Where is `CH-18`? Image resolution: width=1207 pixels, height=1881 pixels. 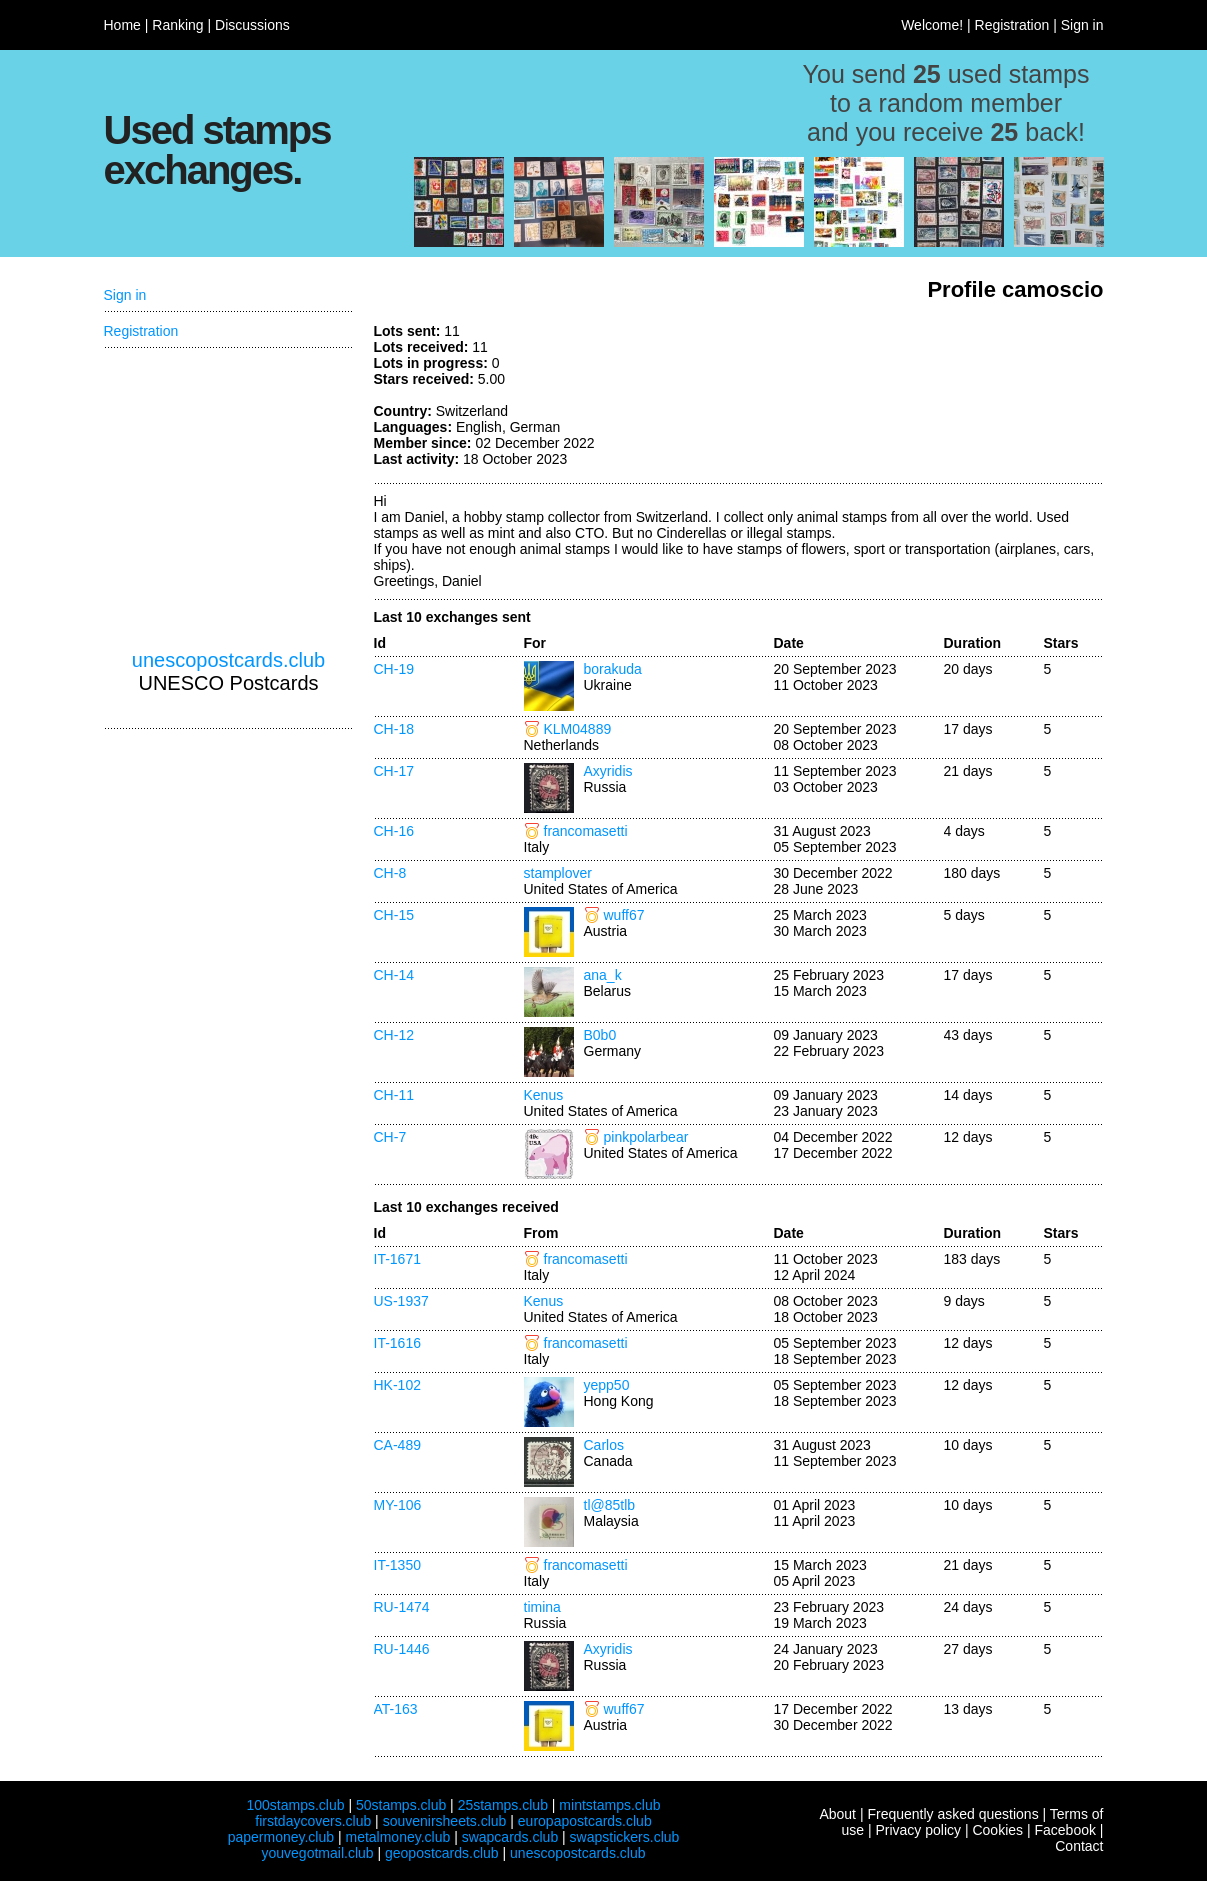
CH-18 is located at coordinates (394, 729).